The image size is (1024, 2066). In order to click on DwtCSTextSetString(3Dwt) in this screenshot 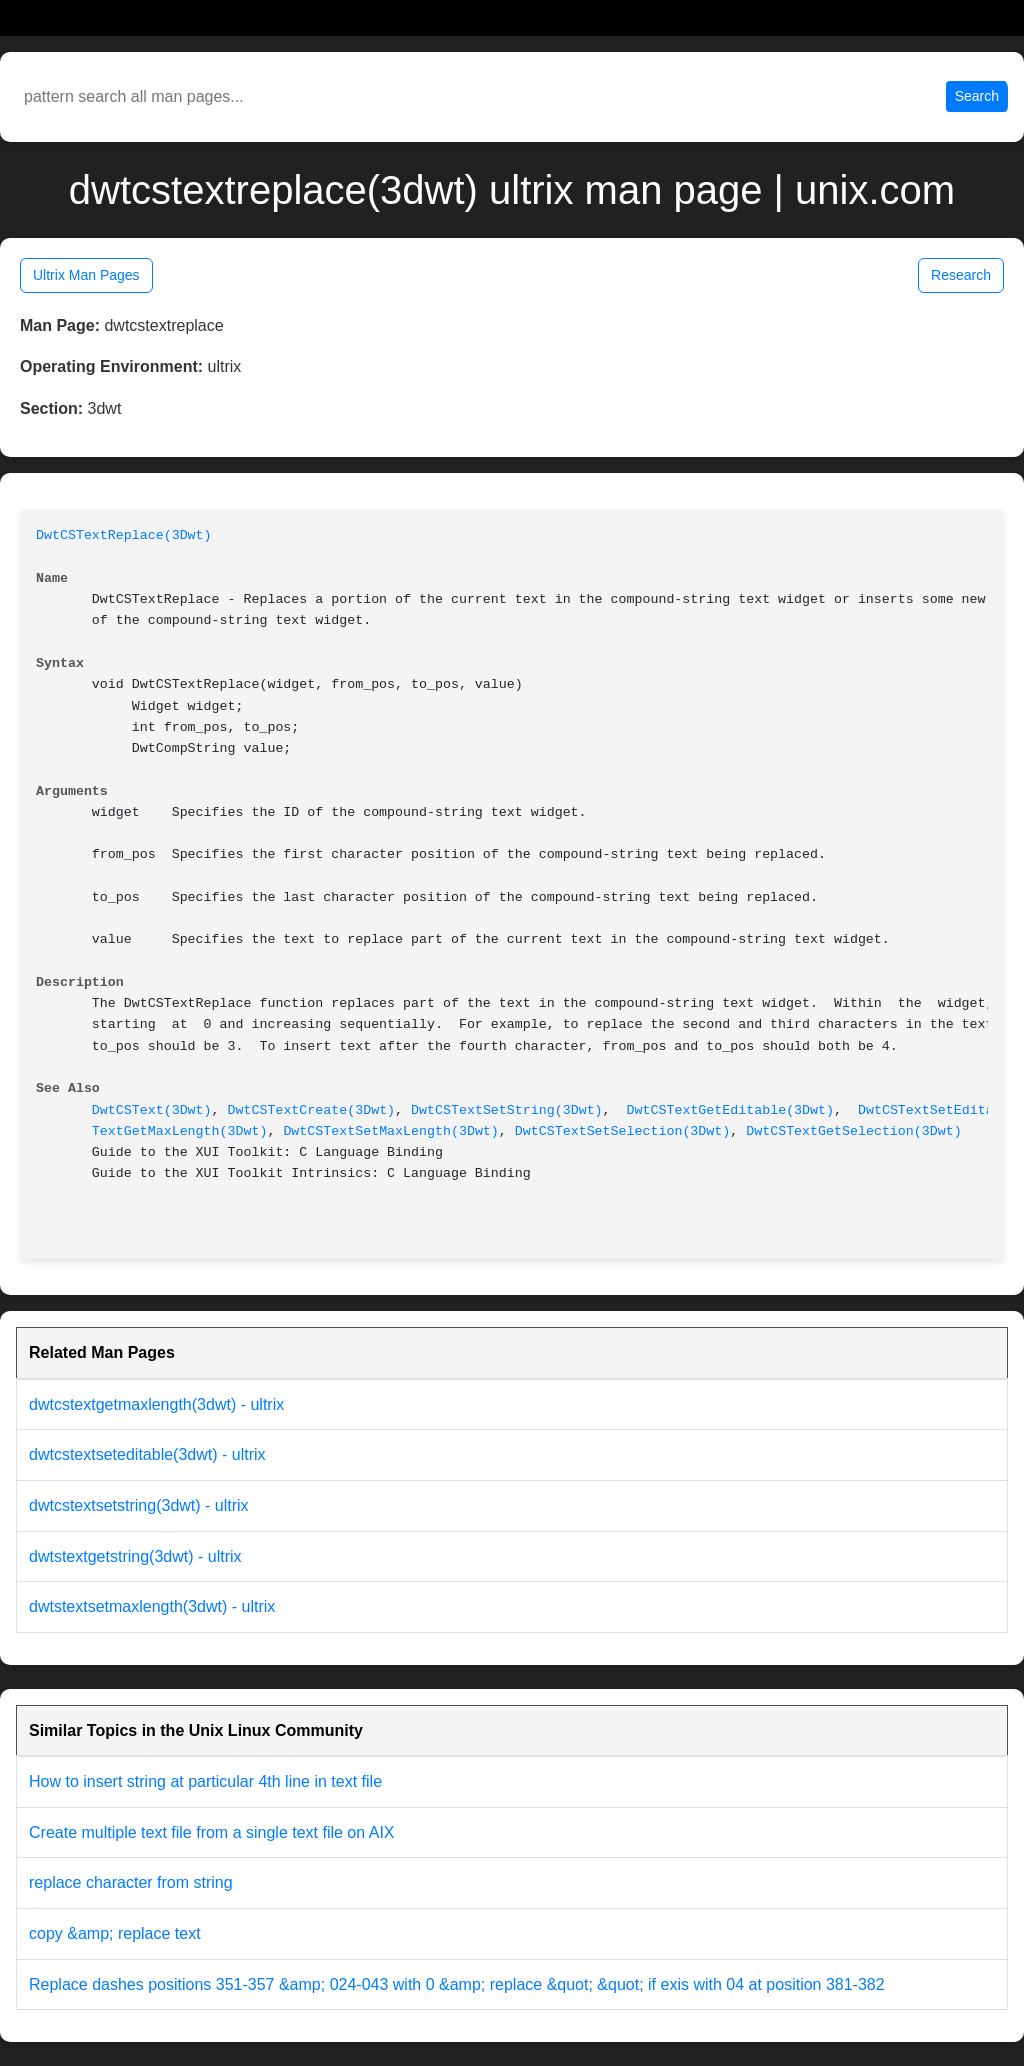, I will do `click(507, 1110)`.